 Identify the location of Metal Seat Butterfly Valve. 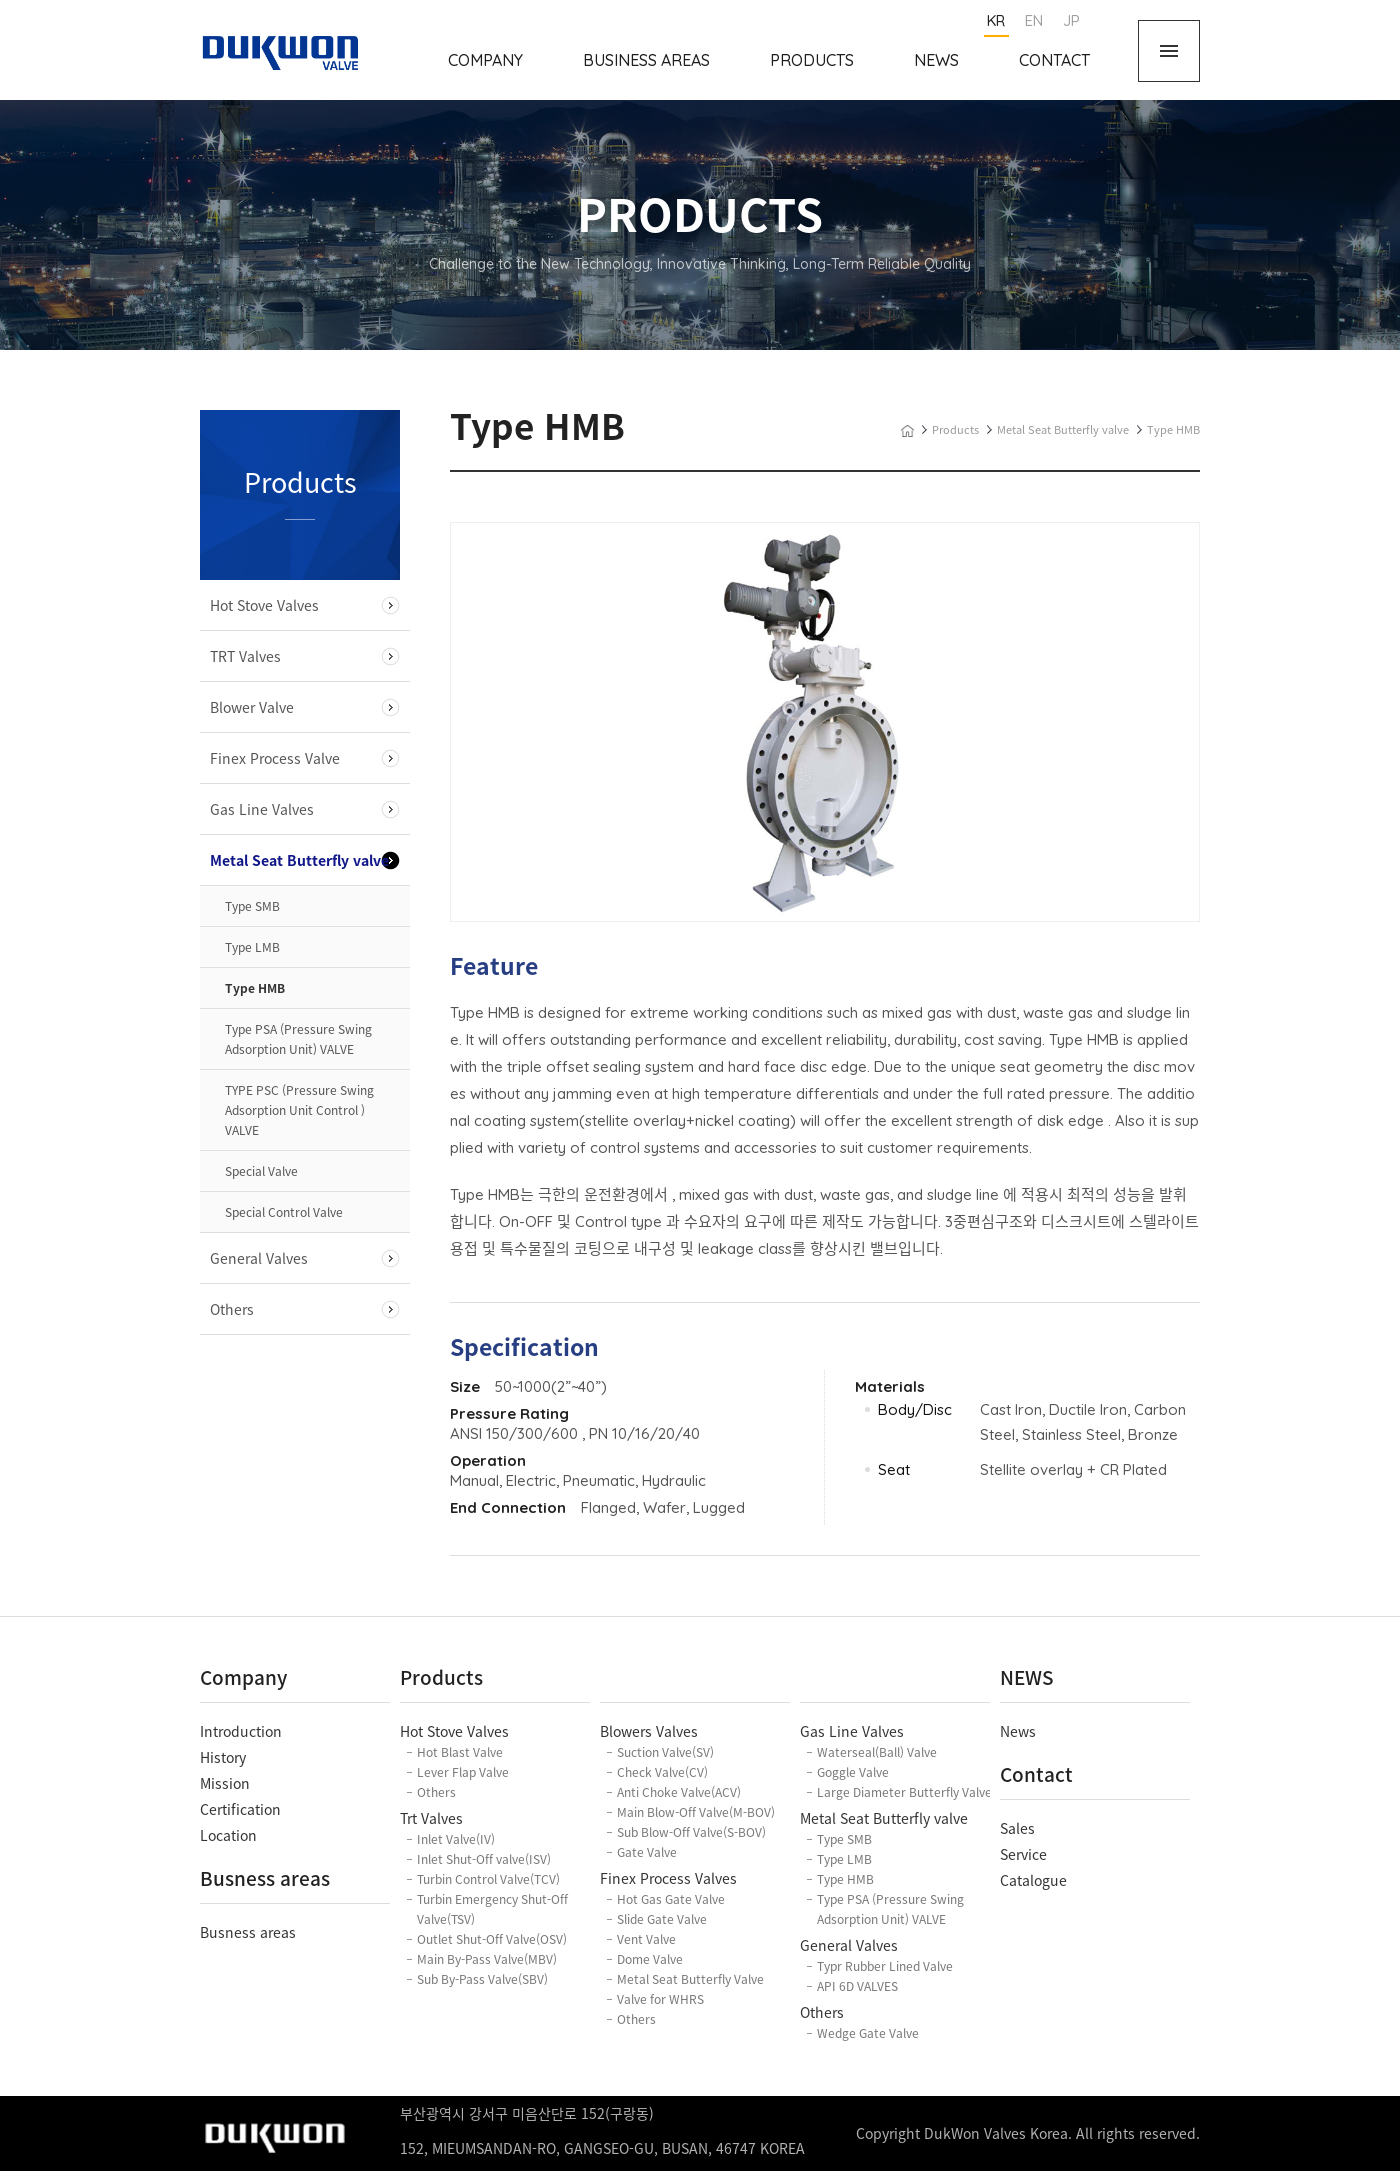
(690, 1979).